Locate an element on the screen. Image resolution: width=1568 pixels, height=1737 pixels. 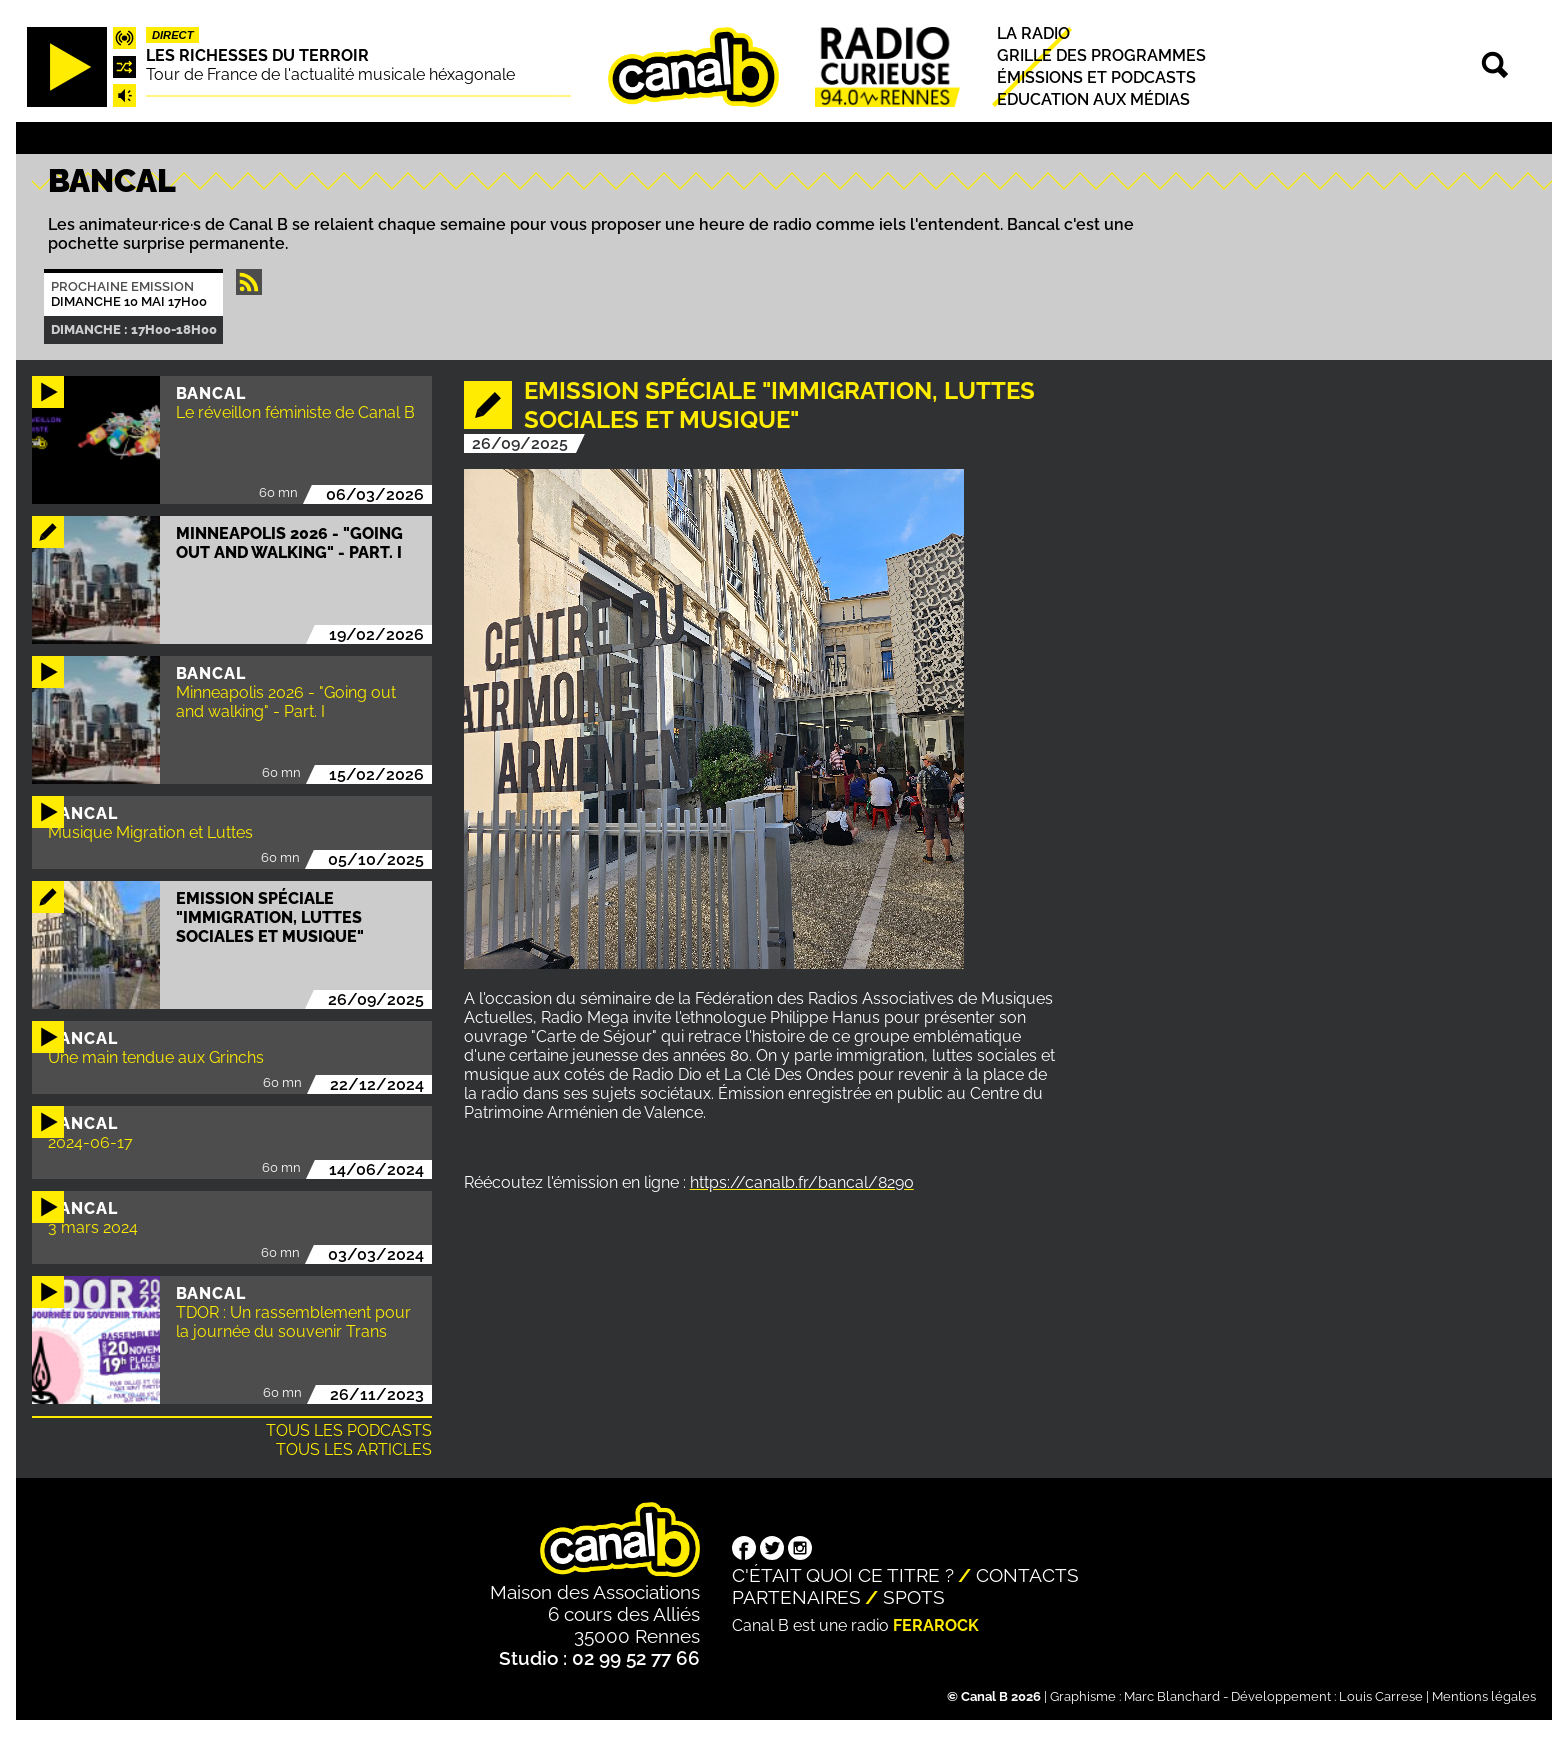
Partenaires is located at coordinates (796, 1597).